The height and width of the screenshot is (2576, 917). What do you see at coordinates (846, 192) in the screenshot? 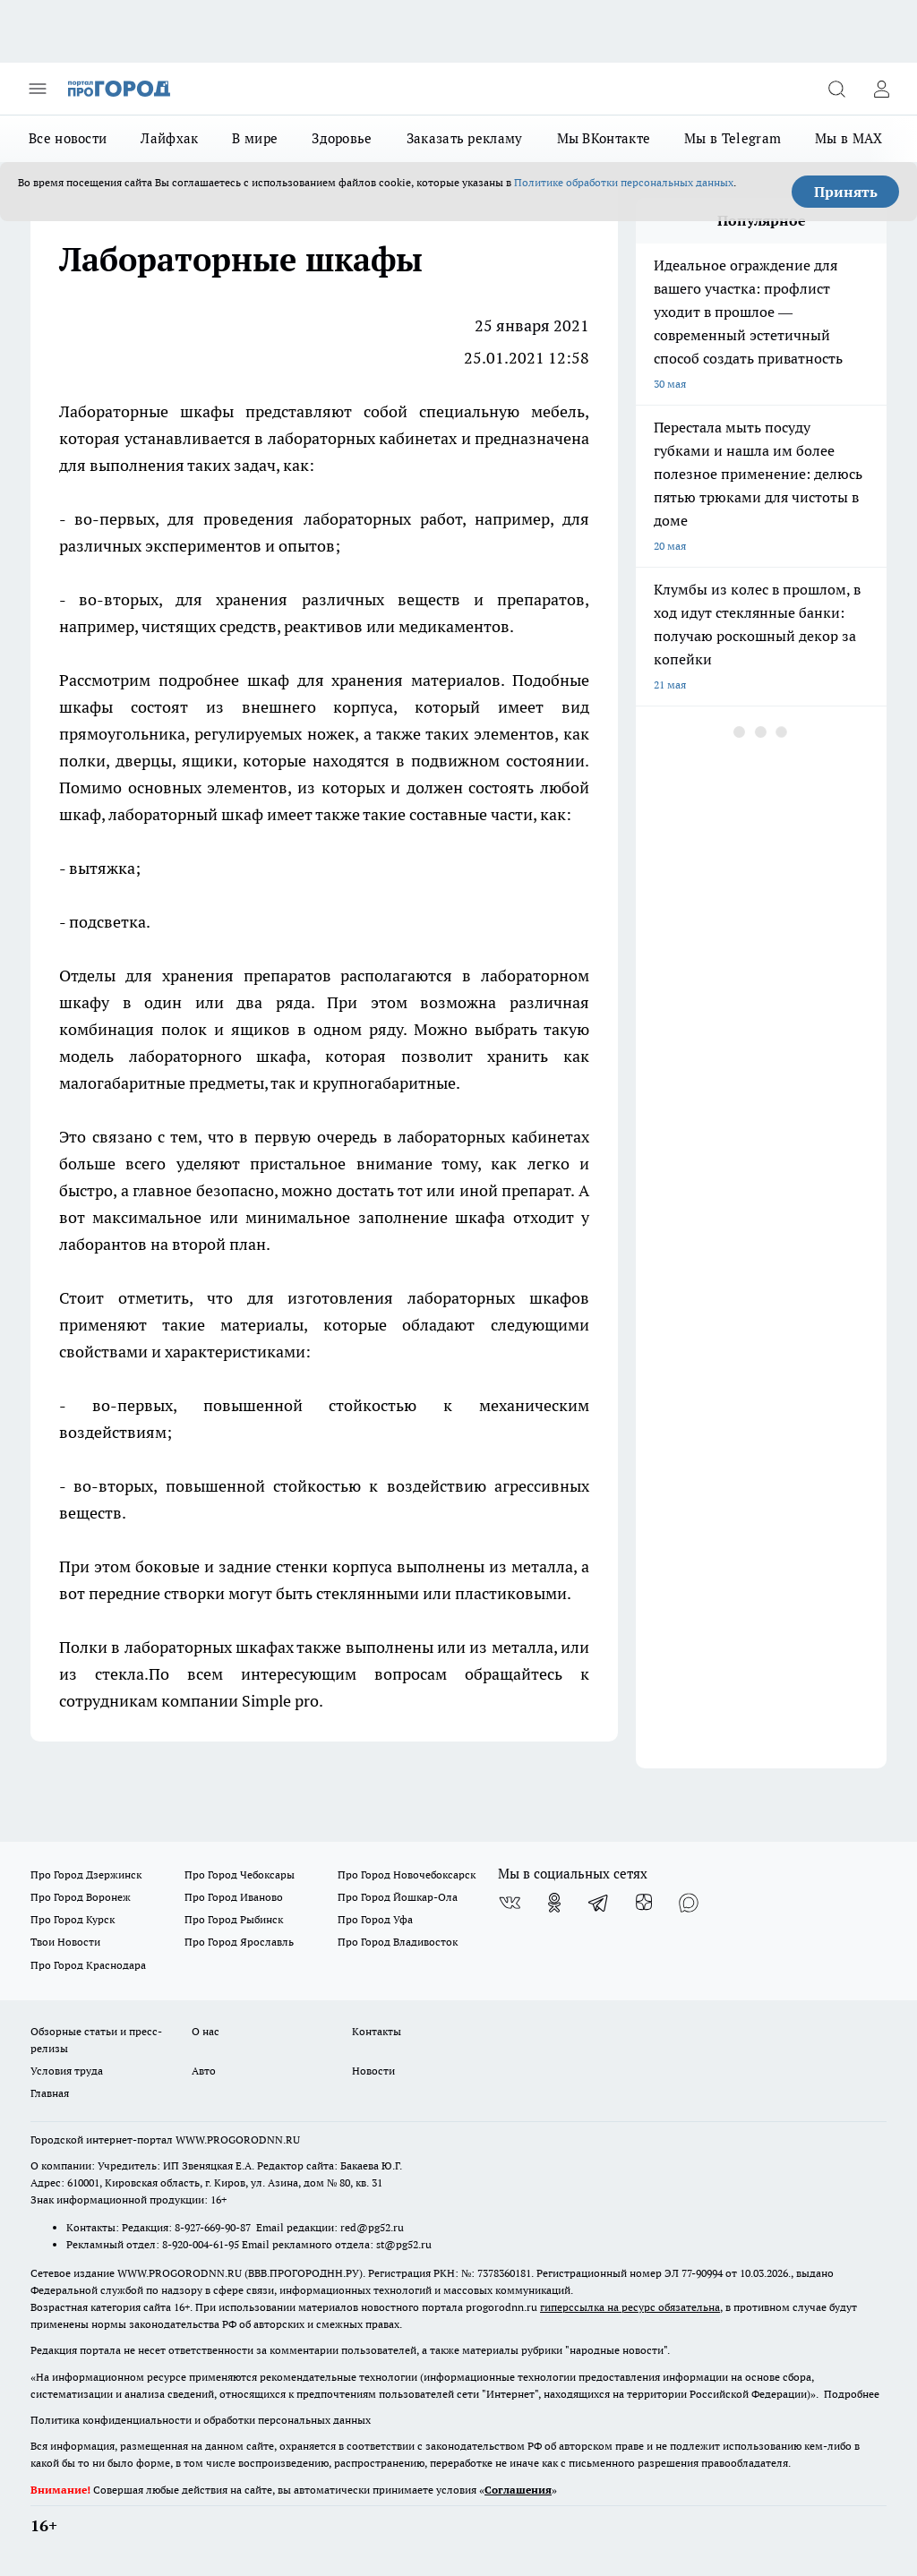
I see `Принять` at bounding box center [846, 192].